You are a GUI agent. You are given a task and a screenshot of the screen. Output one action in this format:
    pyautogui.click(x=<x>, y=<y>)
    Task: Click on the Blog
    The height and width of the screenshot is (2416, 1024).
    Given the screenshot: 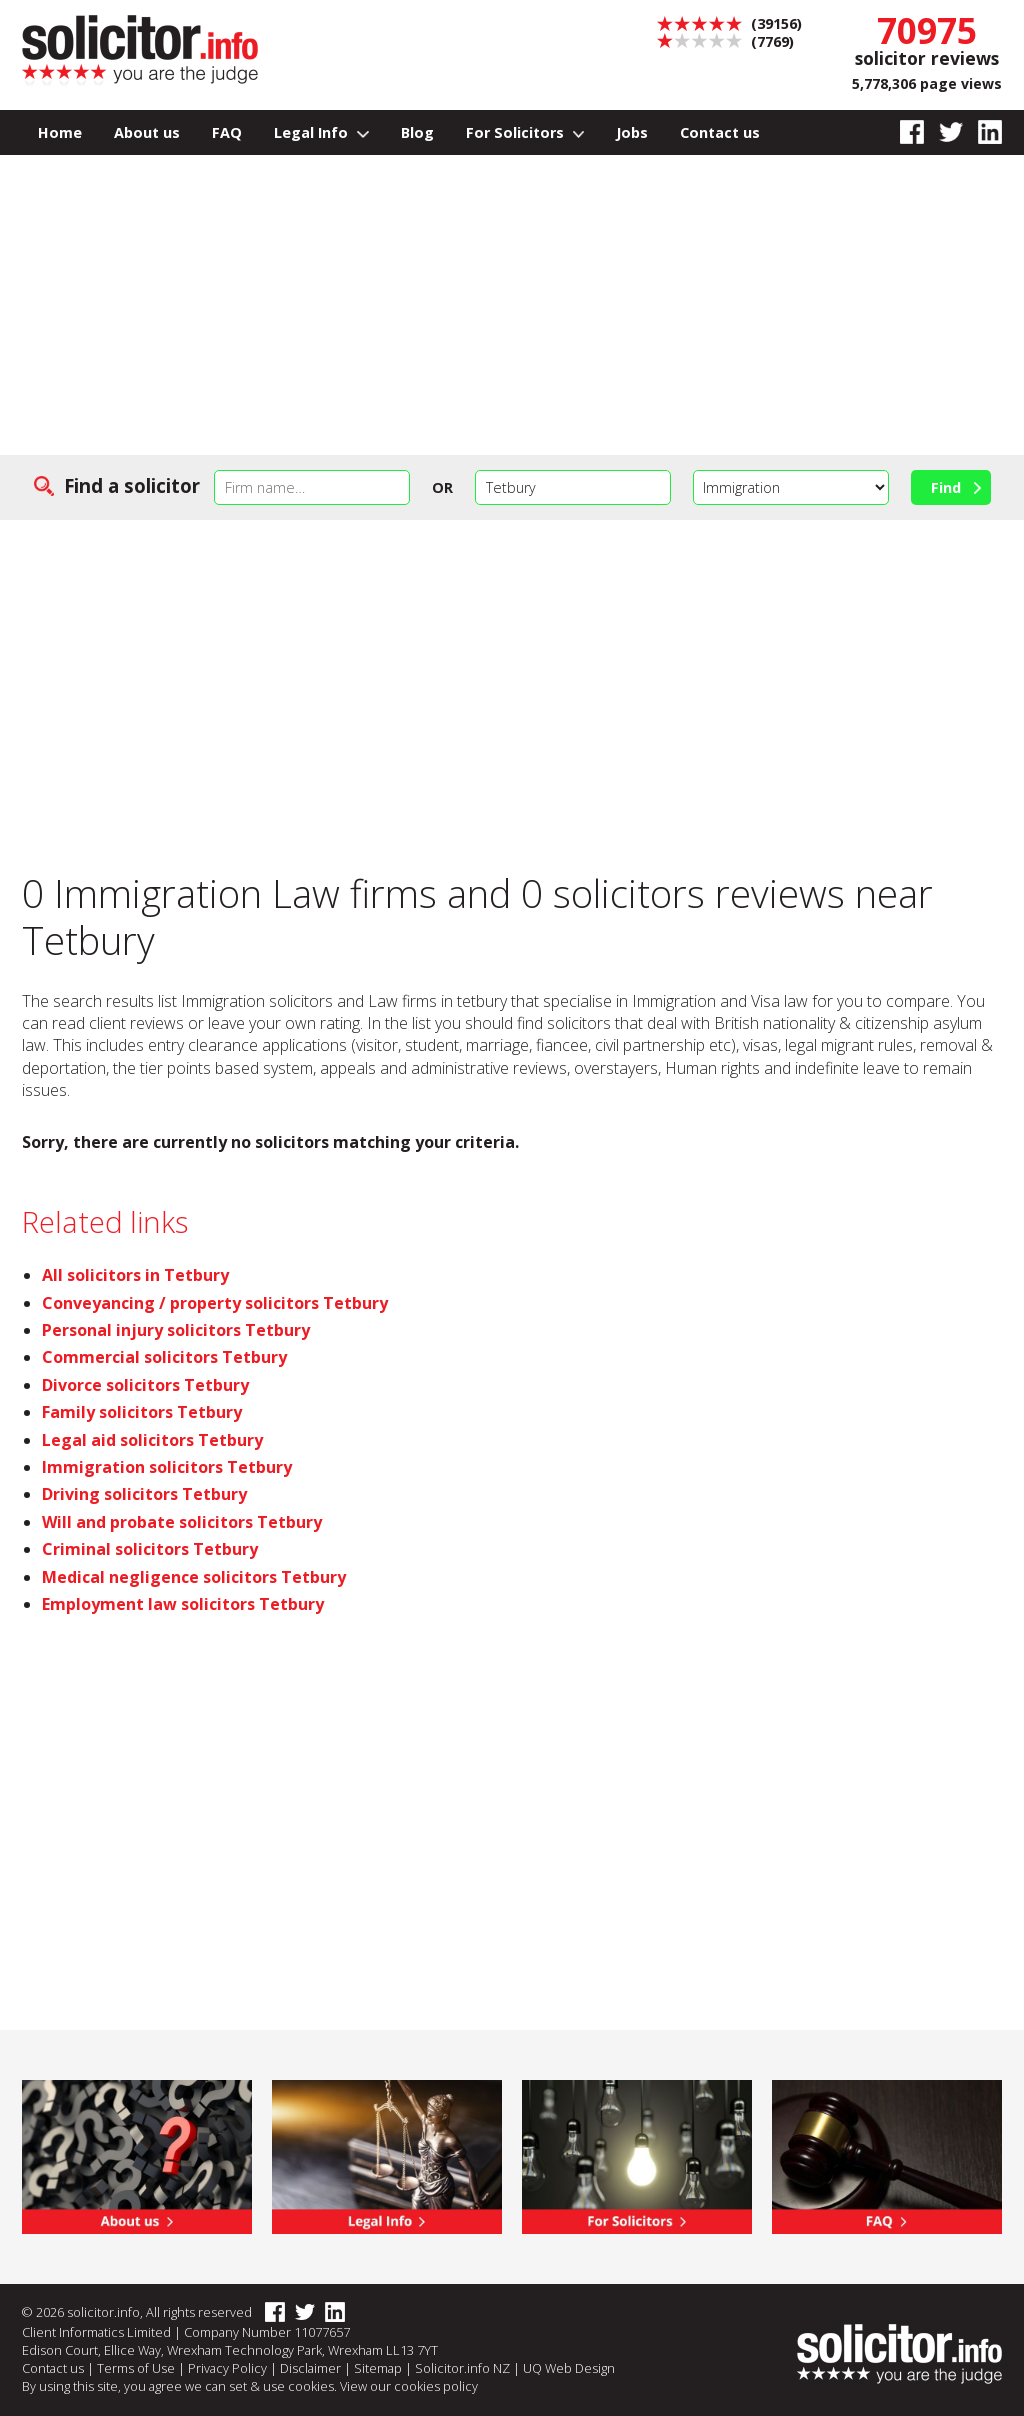 What is the action you would take?
    pyautogui.click(x=417, y=132)
    